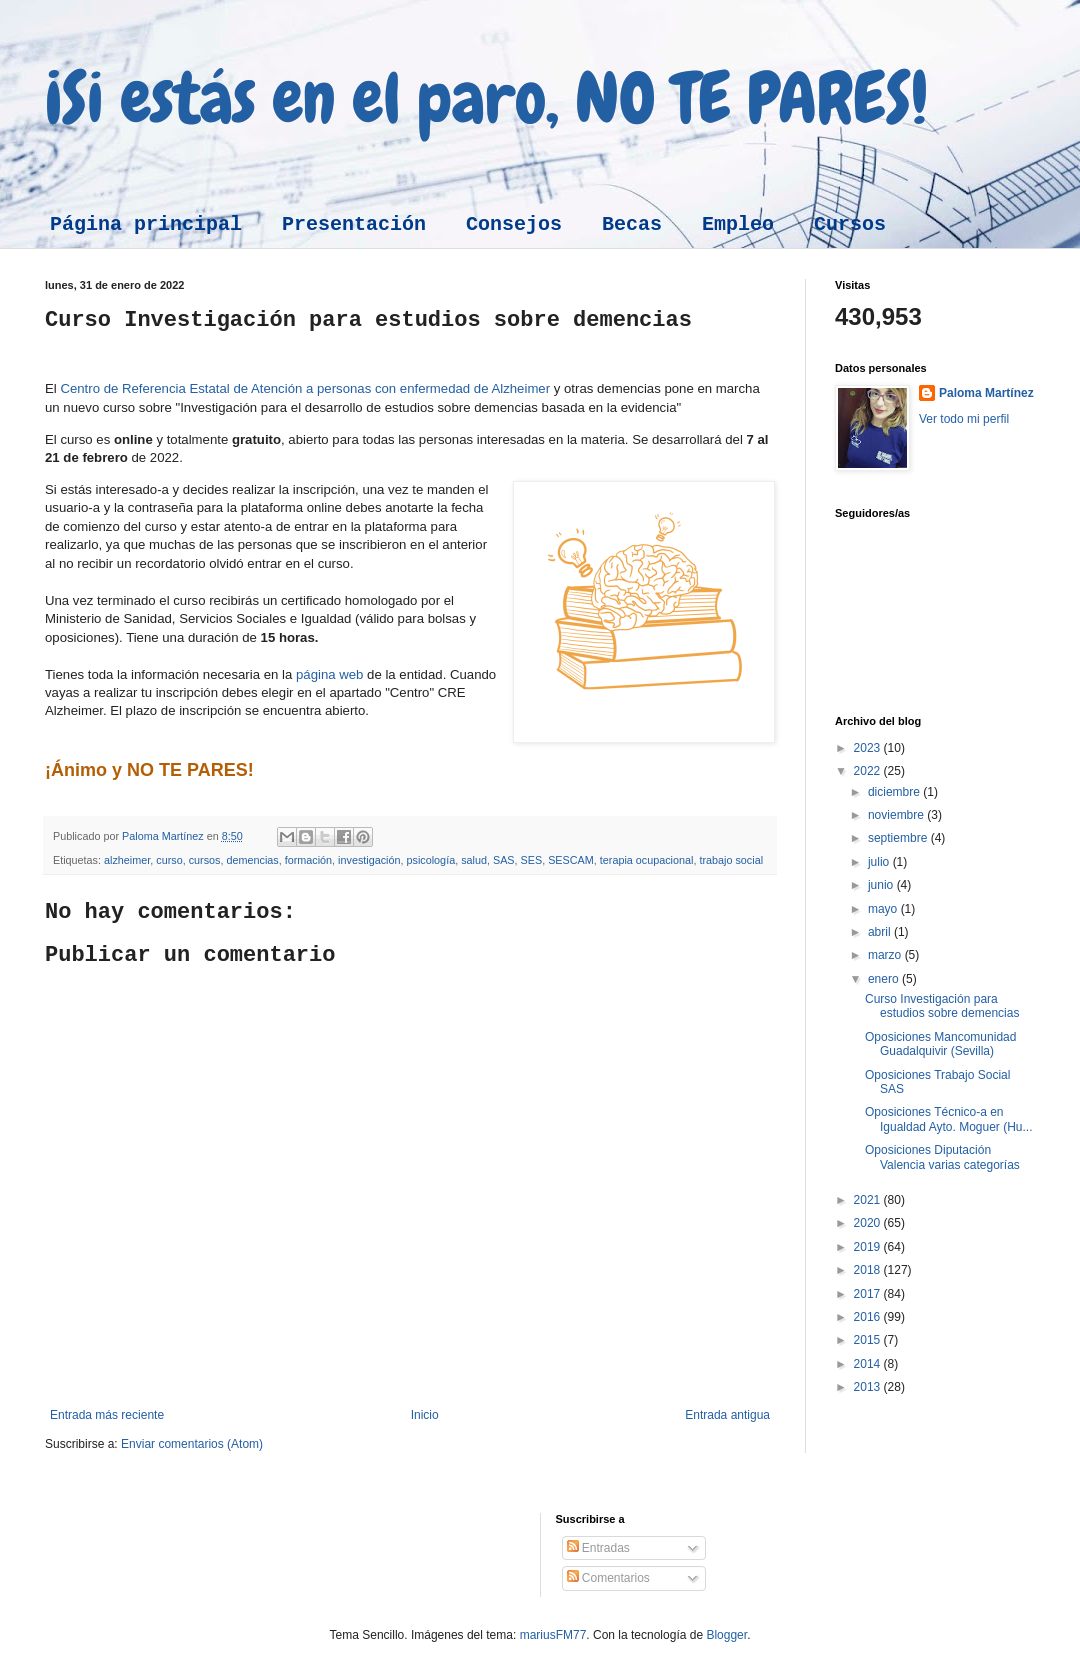 The height and width of the screenshot is (1674, 1080). I want to click on Empleo, so click(738, 224).